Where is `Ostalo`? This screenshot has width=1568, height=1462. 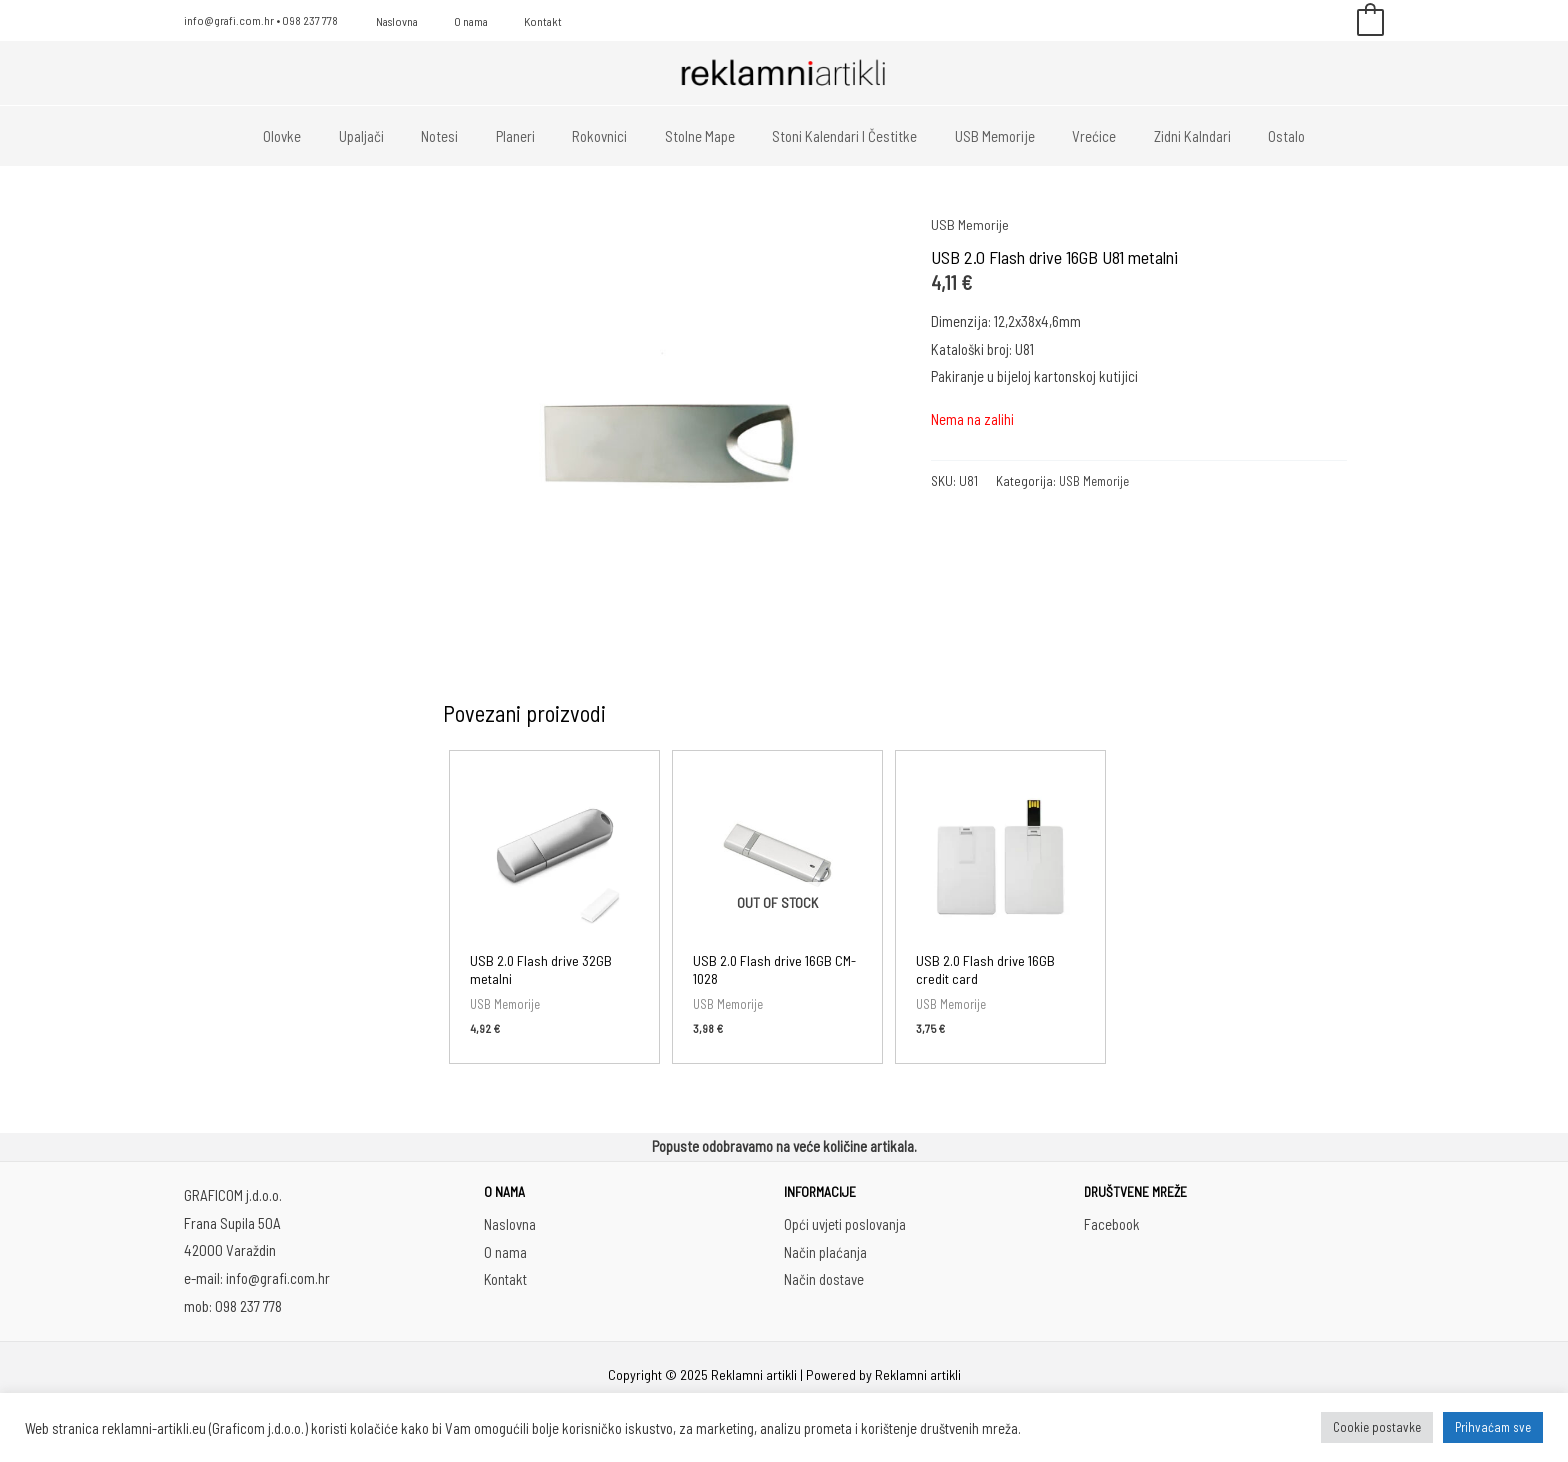
Ostalo is located at coordinates (1249, 136).